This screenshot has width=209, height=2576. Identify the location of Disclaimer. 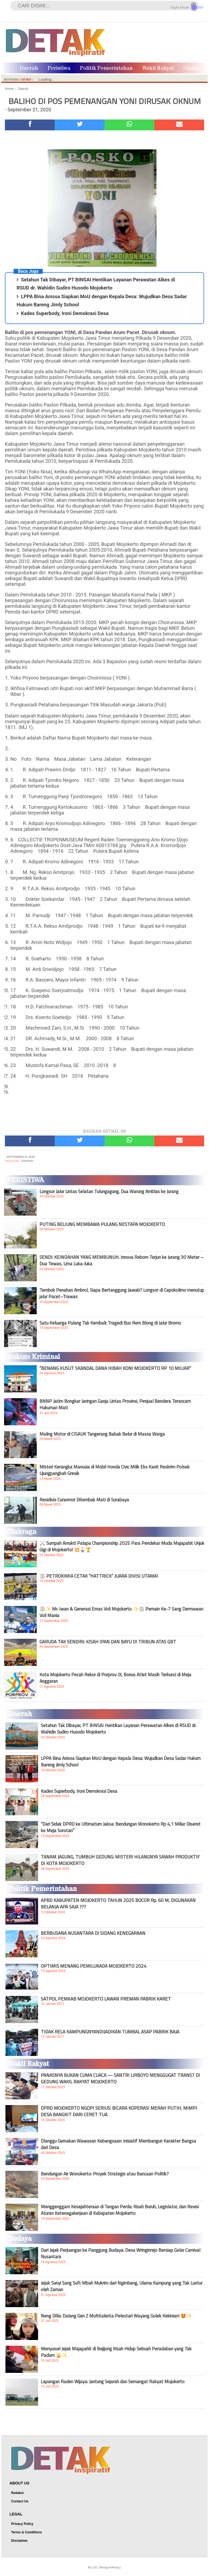
(19, 2541).